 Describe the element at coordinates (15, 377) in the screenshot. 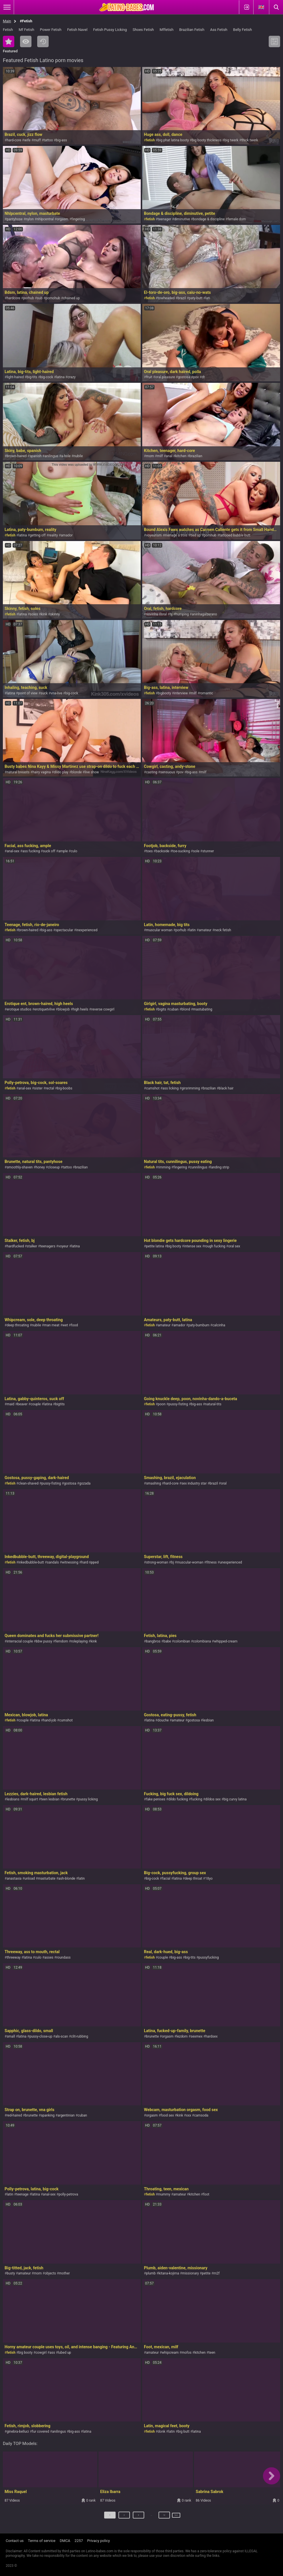

I see `light-haired` at that location.